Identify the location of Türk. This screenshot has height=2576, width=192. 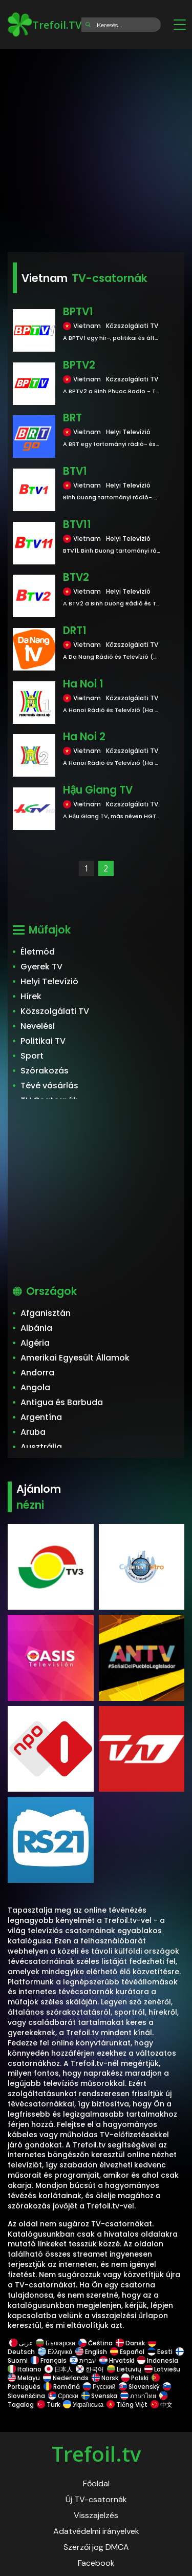
(48, 2404).